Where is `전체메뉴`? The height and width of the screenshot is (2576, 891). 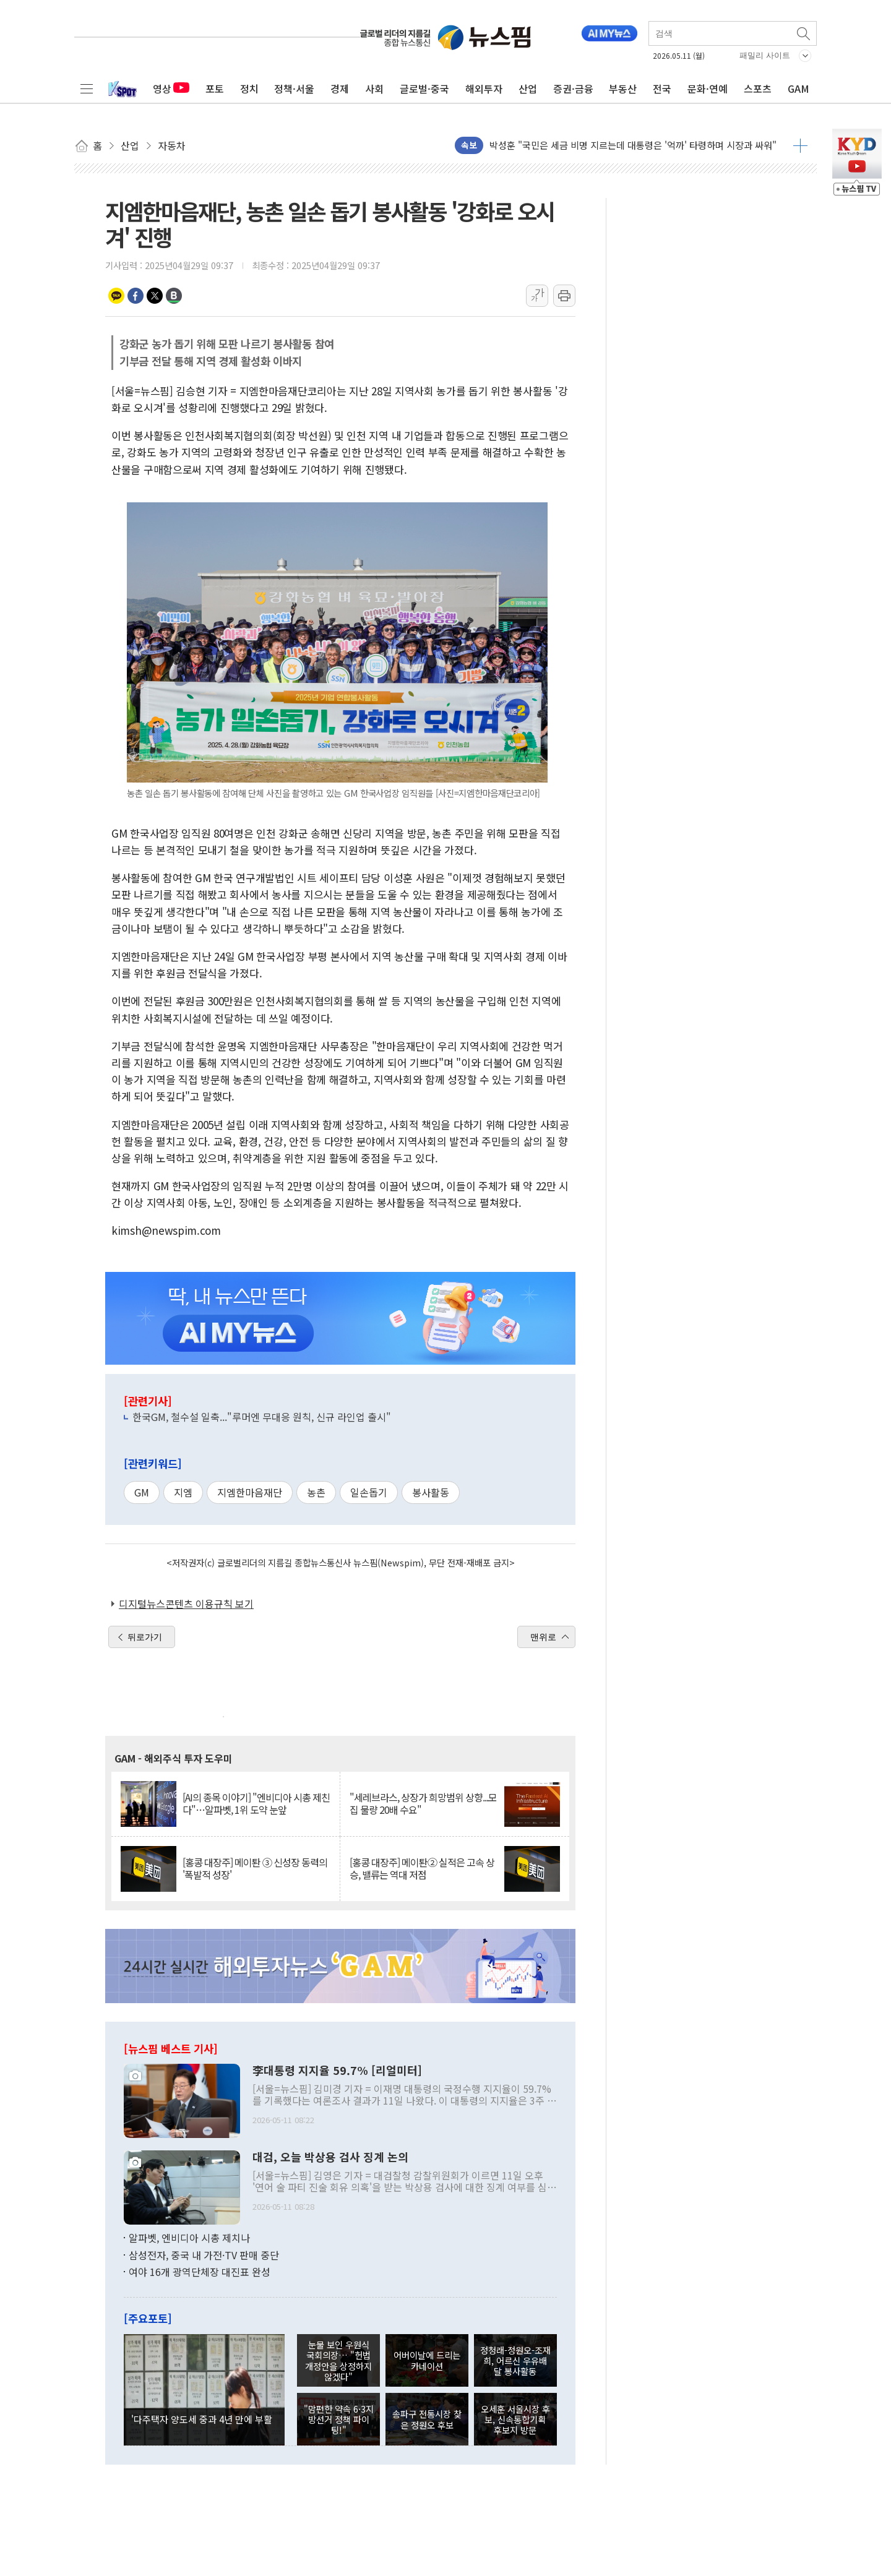
전체메뉴 is located at coordinates (86, 88).